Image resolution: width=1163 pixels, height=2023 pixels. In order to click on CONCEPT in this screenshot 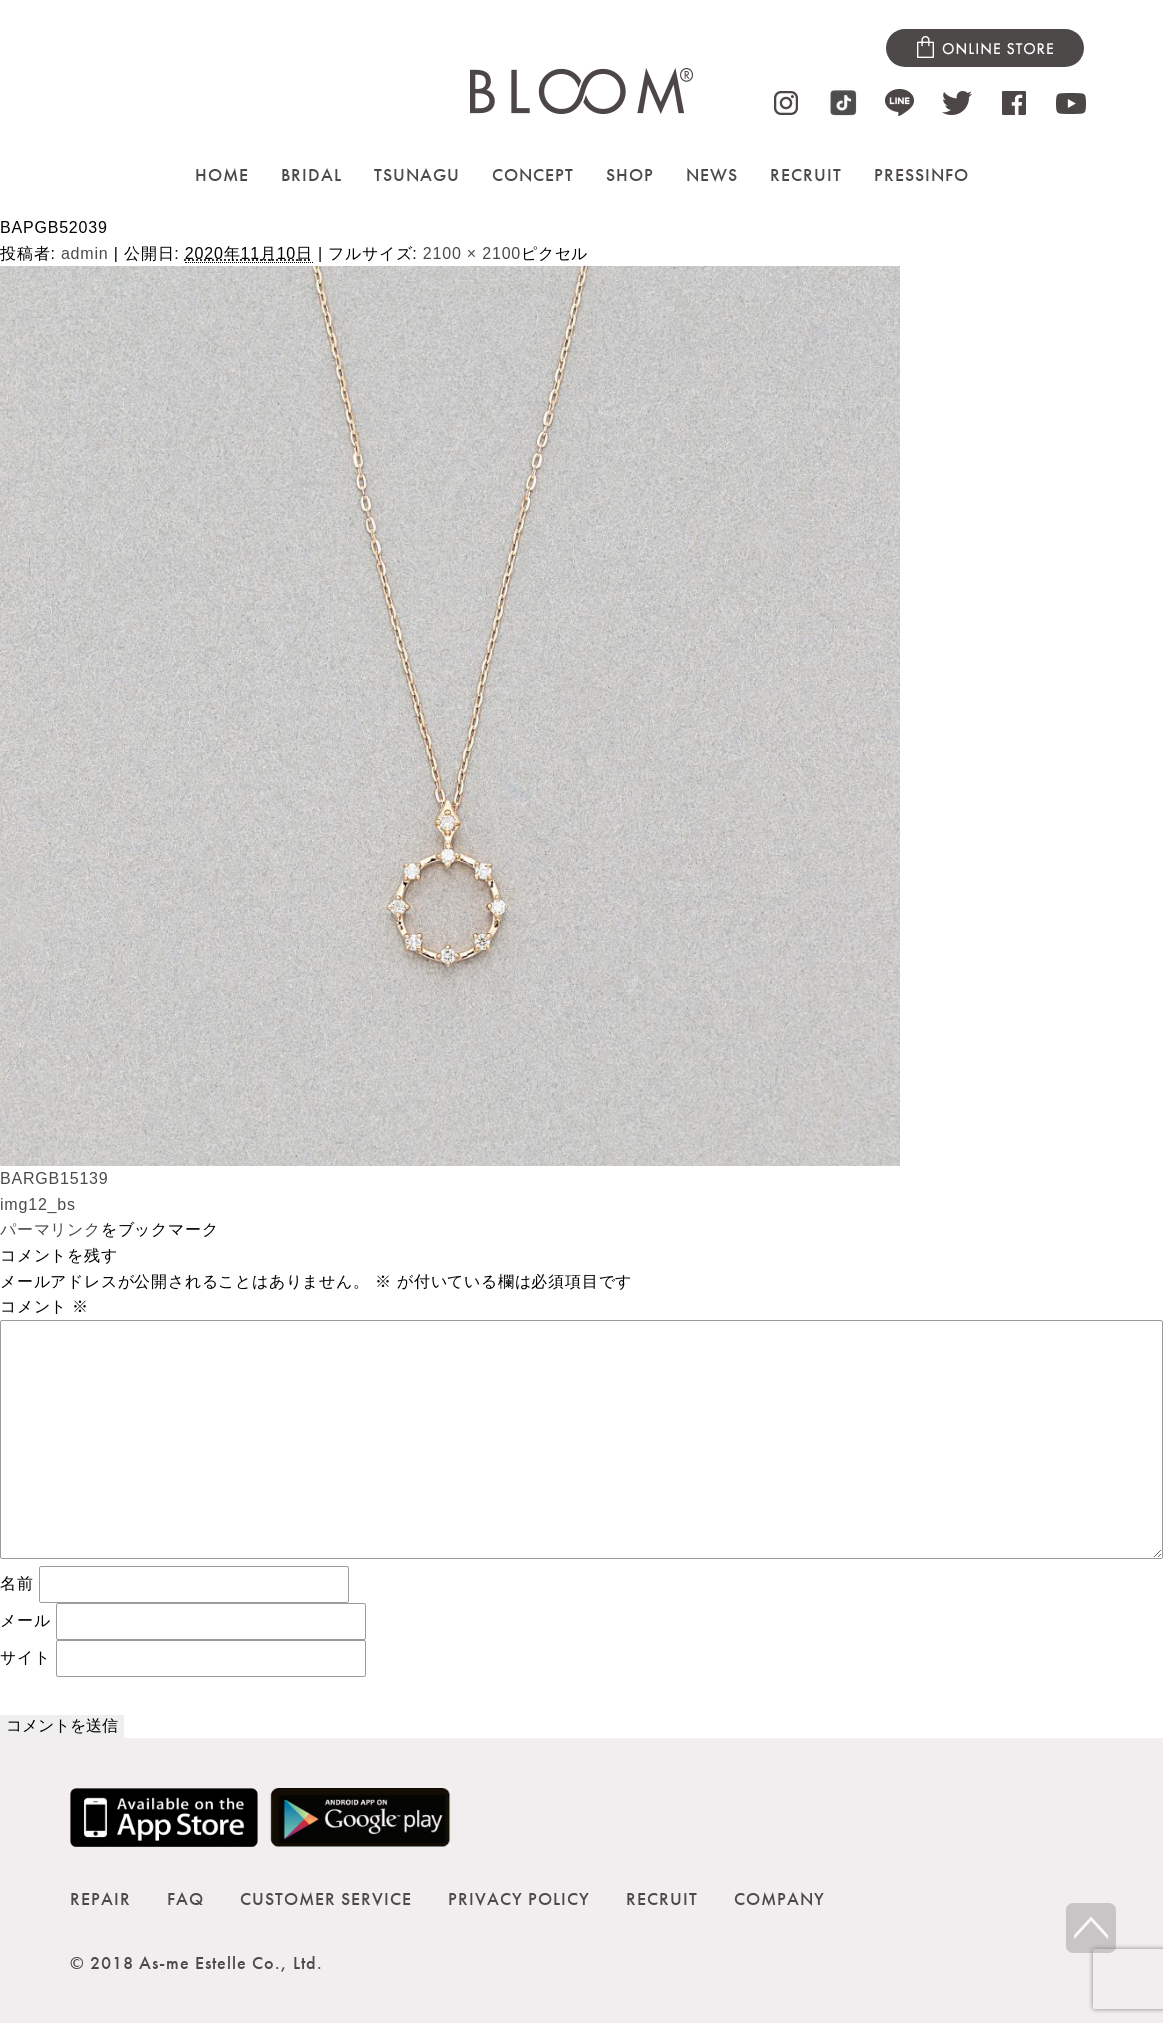, I will do `click(533, 174)`.